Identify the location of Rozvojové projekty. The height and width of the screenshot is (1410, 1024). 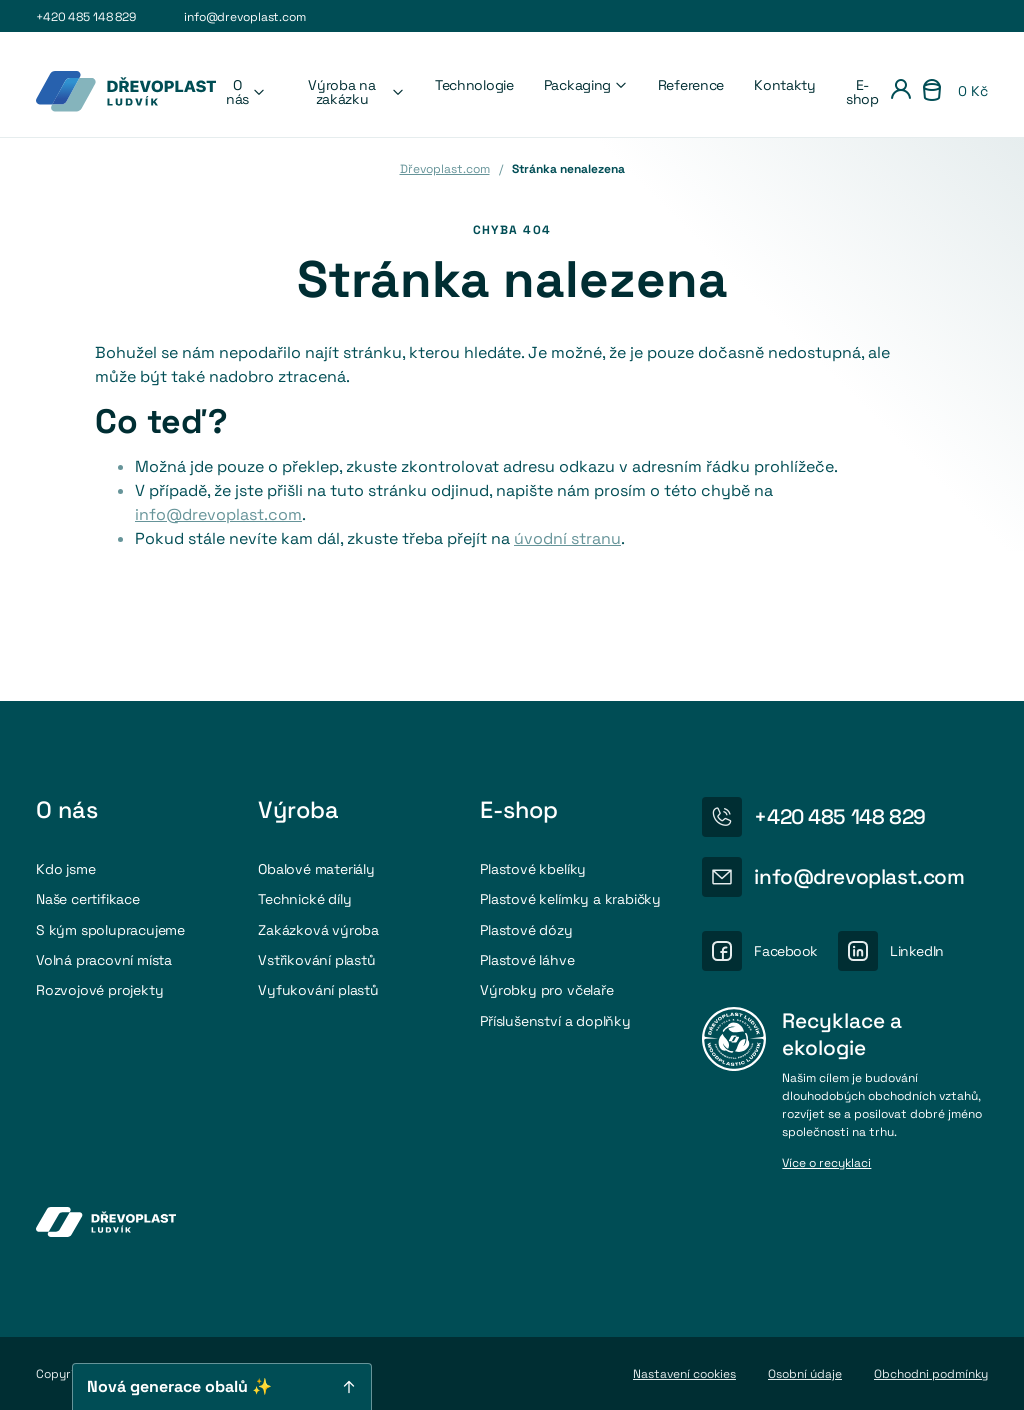
(99, 990).